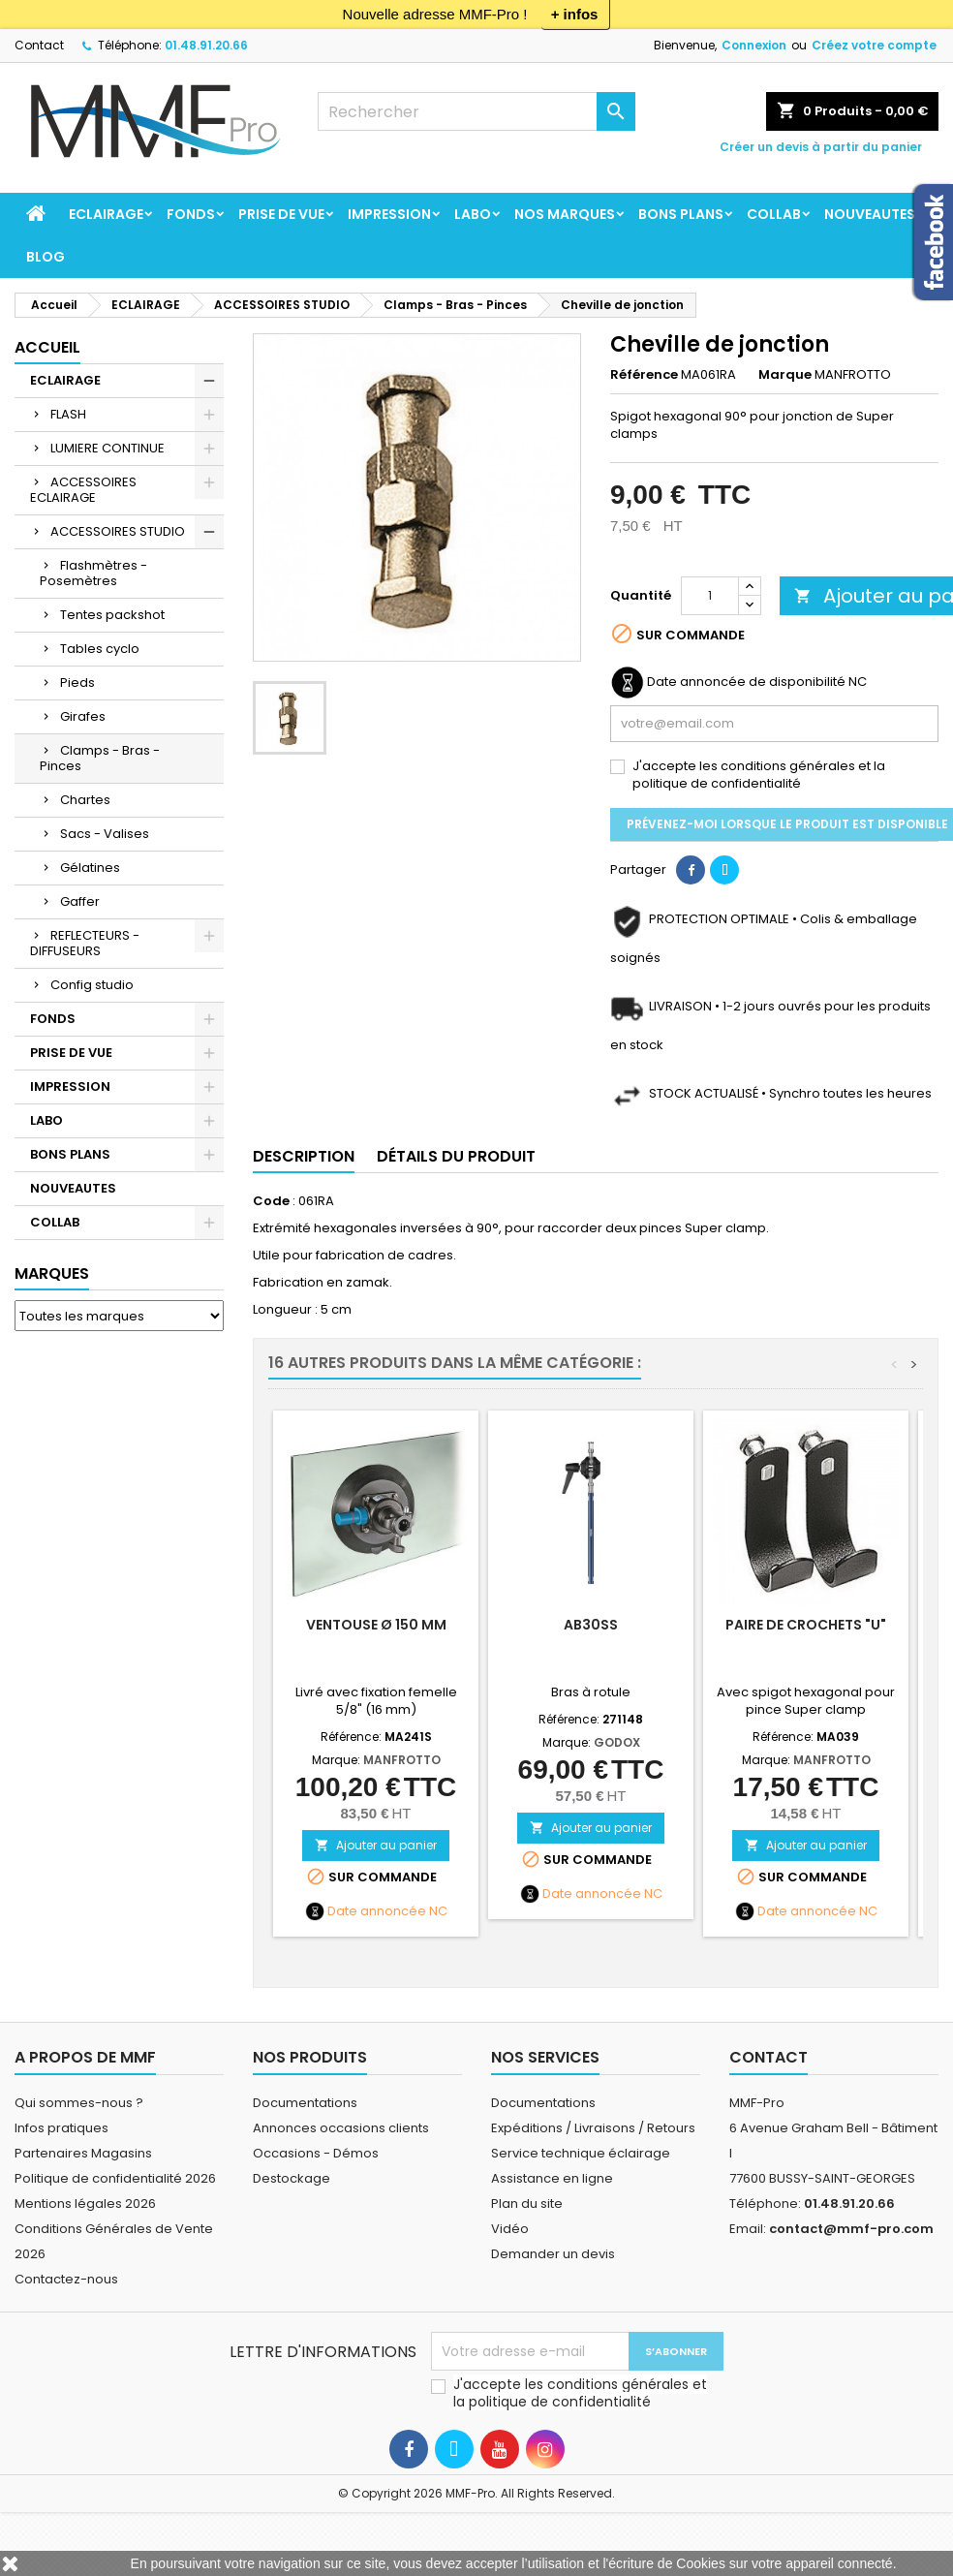 The image size is (953, 2576). I want to click on Annonces occasions clients, so click(341, 2128).